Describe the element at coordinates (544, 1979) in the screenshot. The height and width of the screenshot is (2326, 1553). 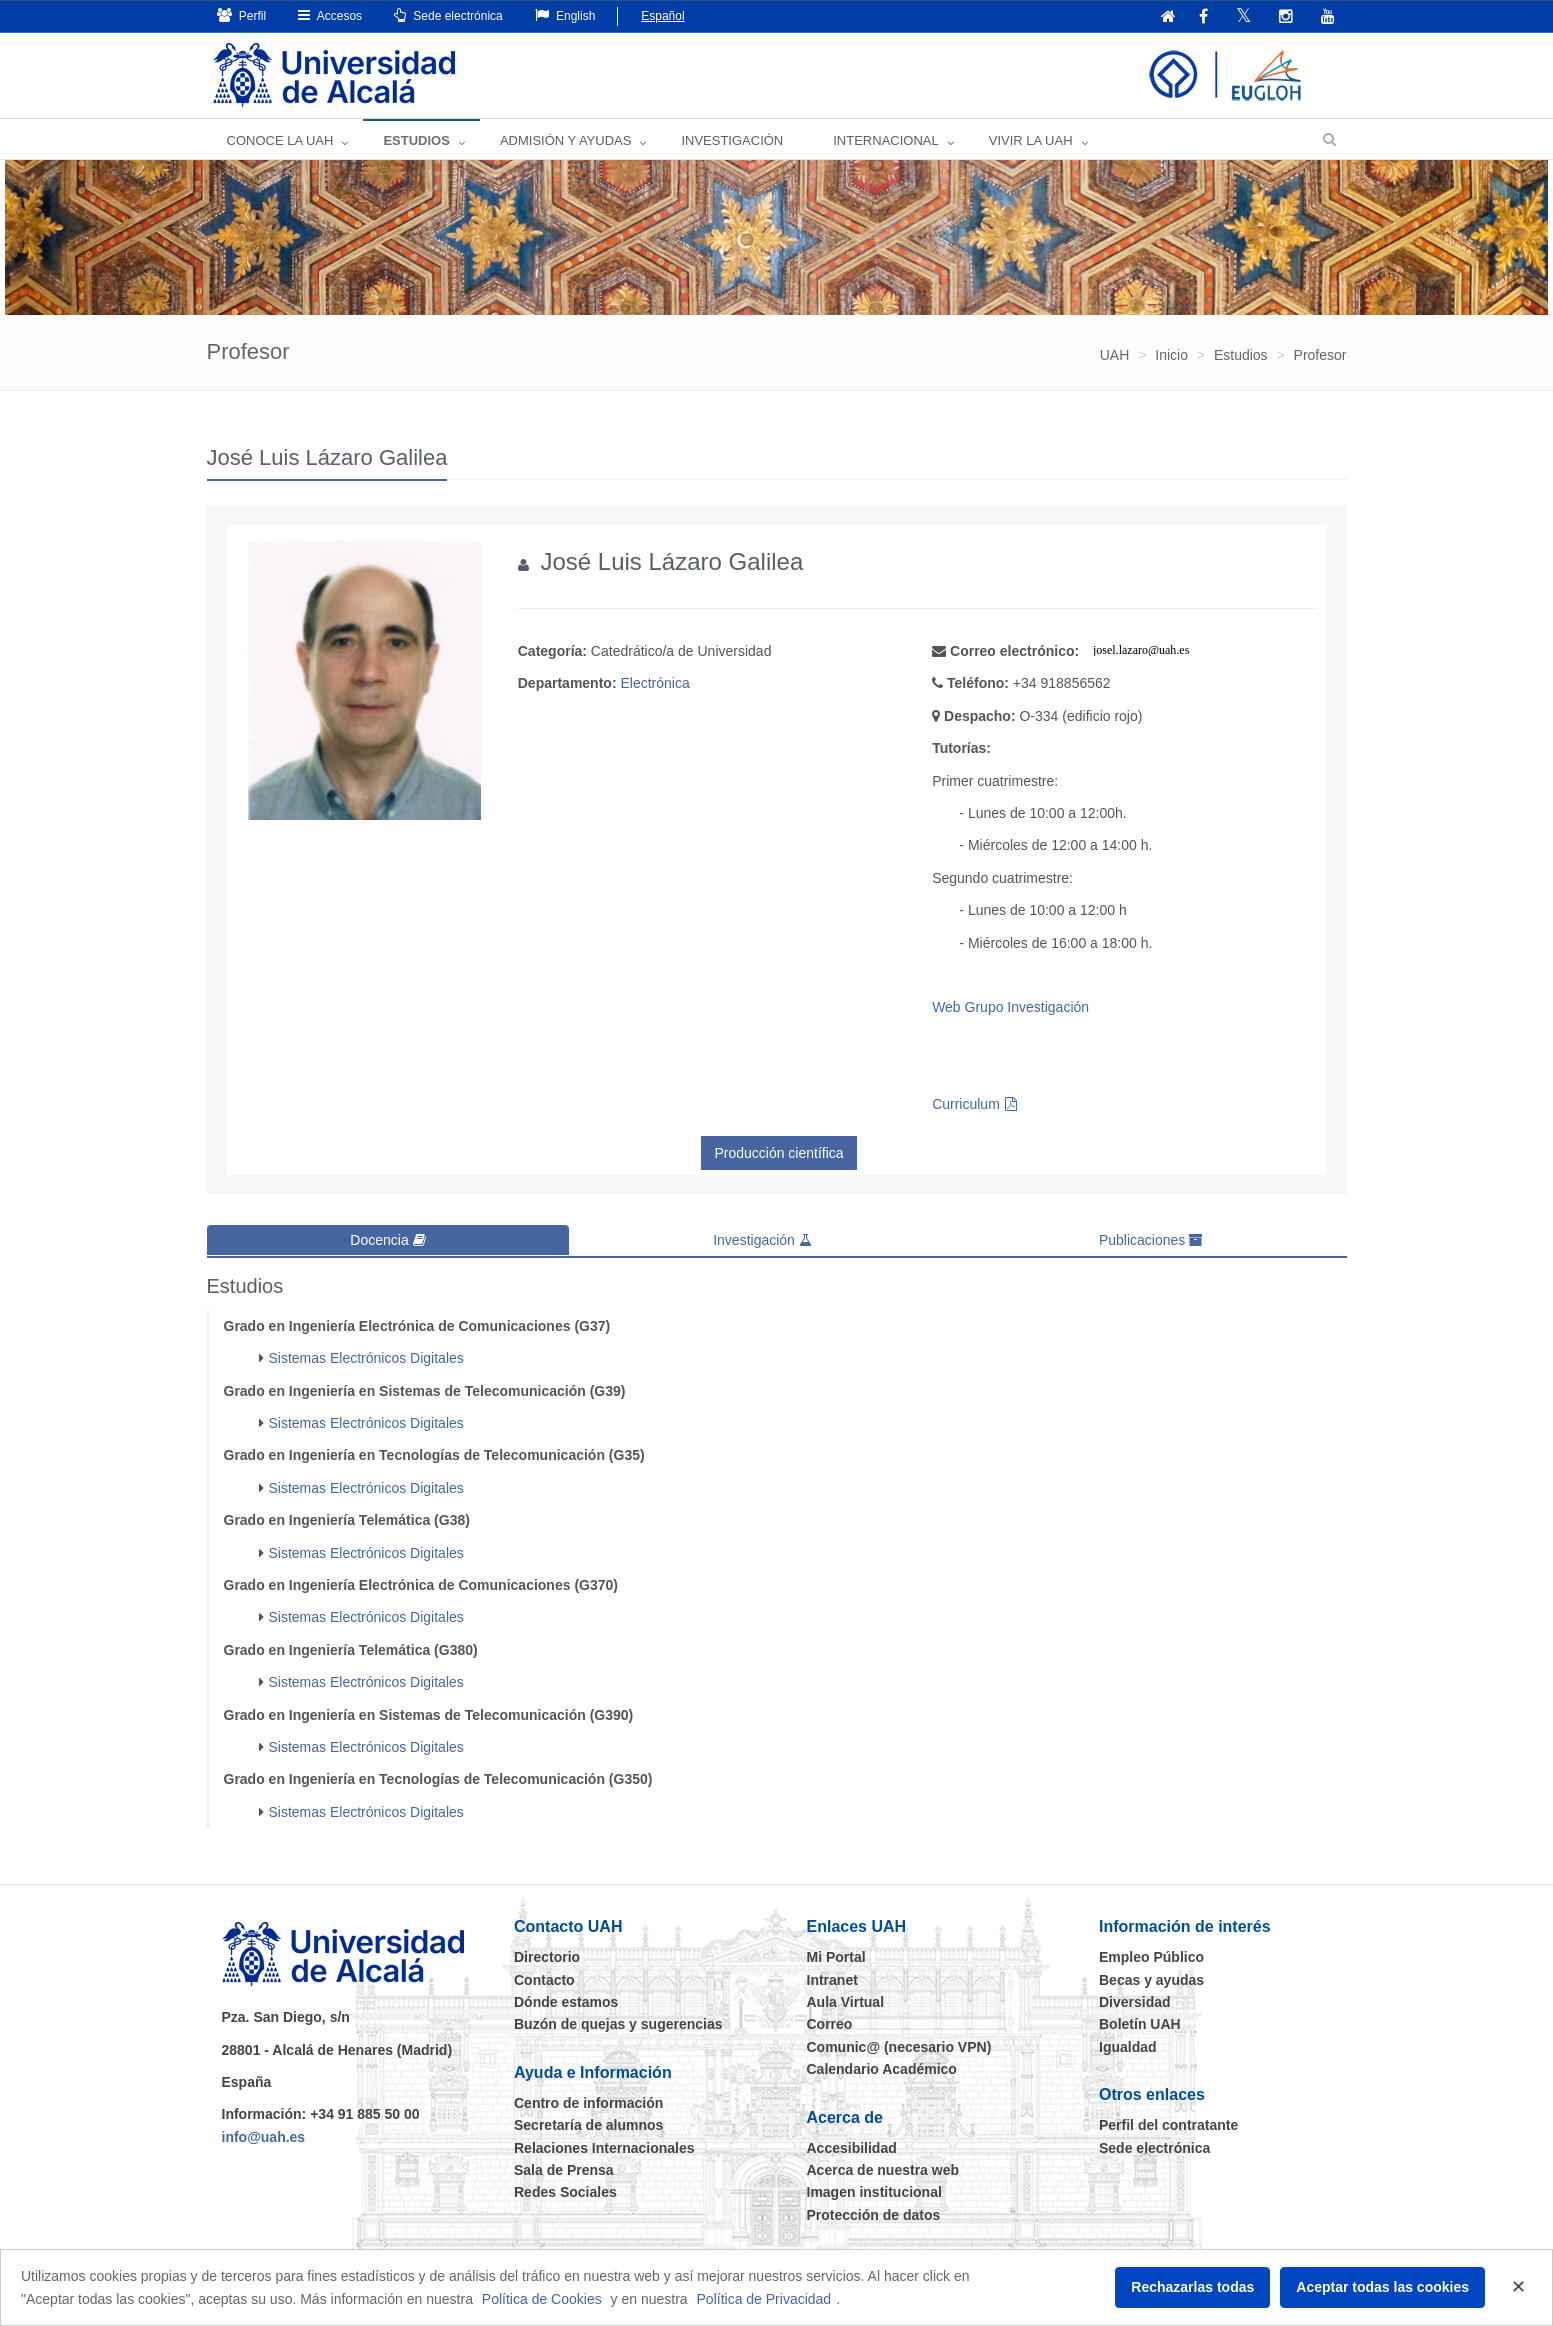
I see `Contacto` at that location.